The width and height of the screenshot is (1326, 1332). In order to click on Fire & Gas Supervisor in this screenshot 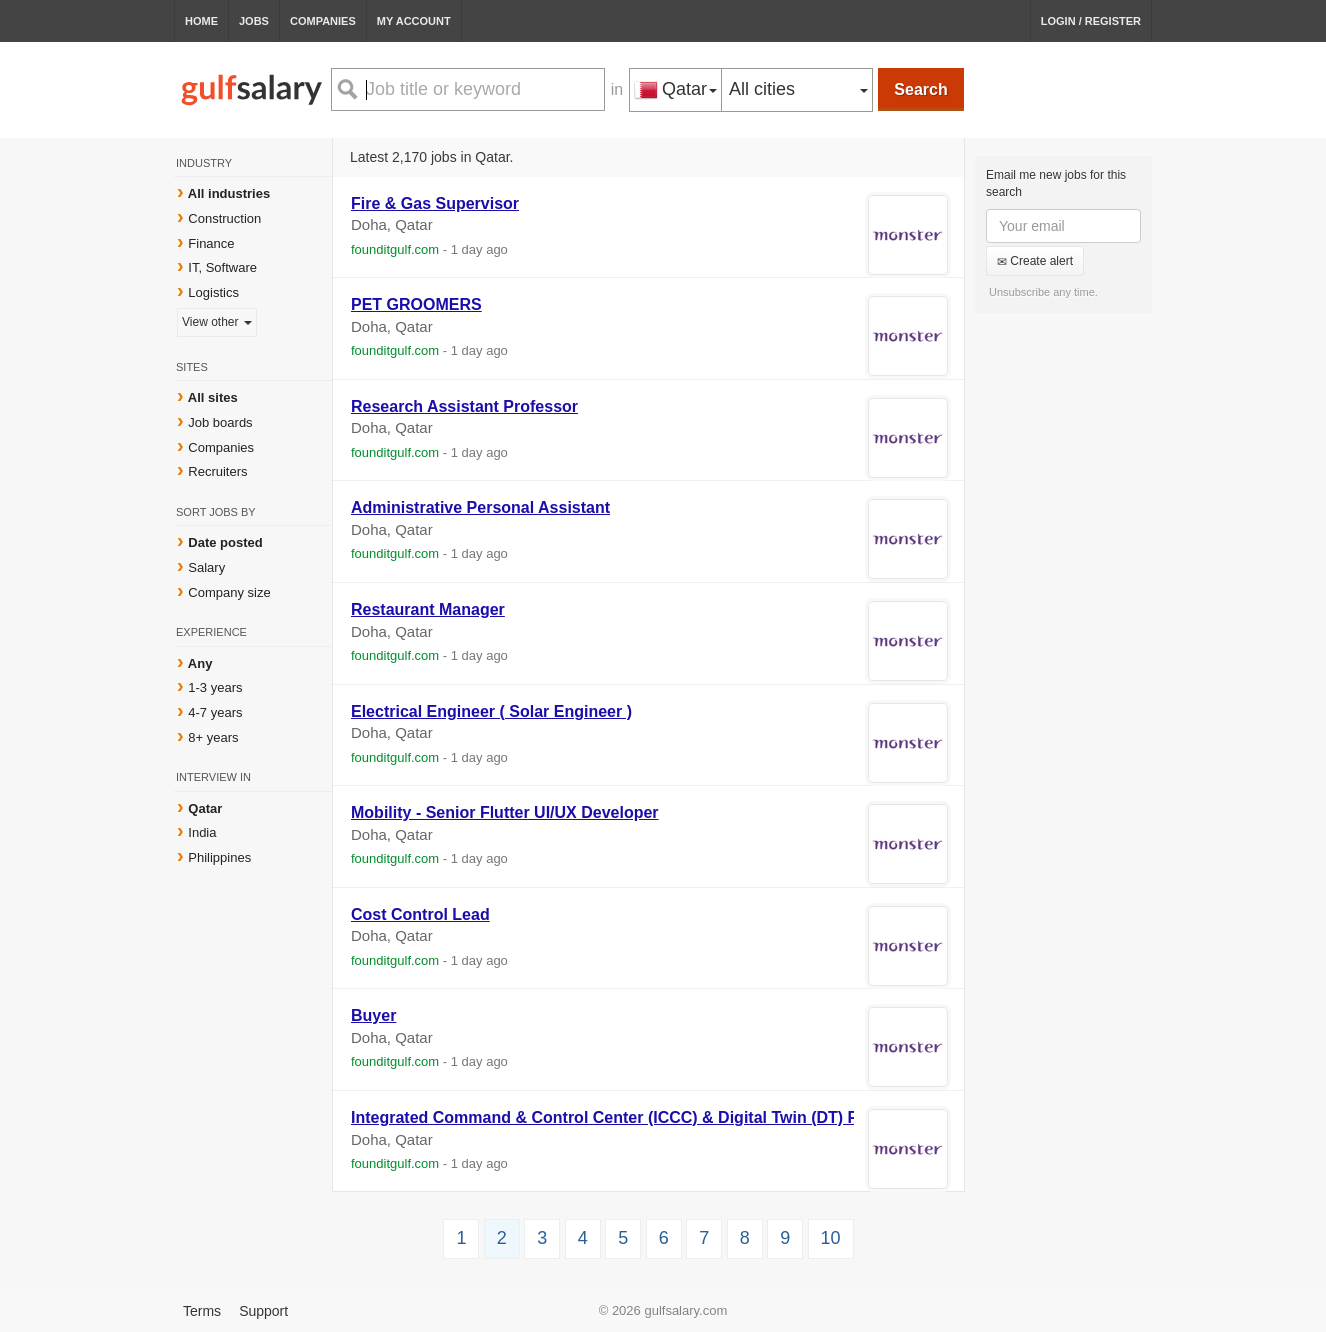, I will do `click(435, 203)`.